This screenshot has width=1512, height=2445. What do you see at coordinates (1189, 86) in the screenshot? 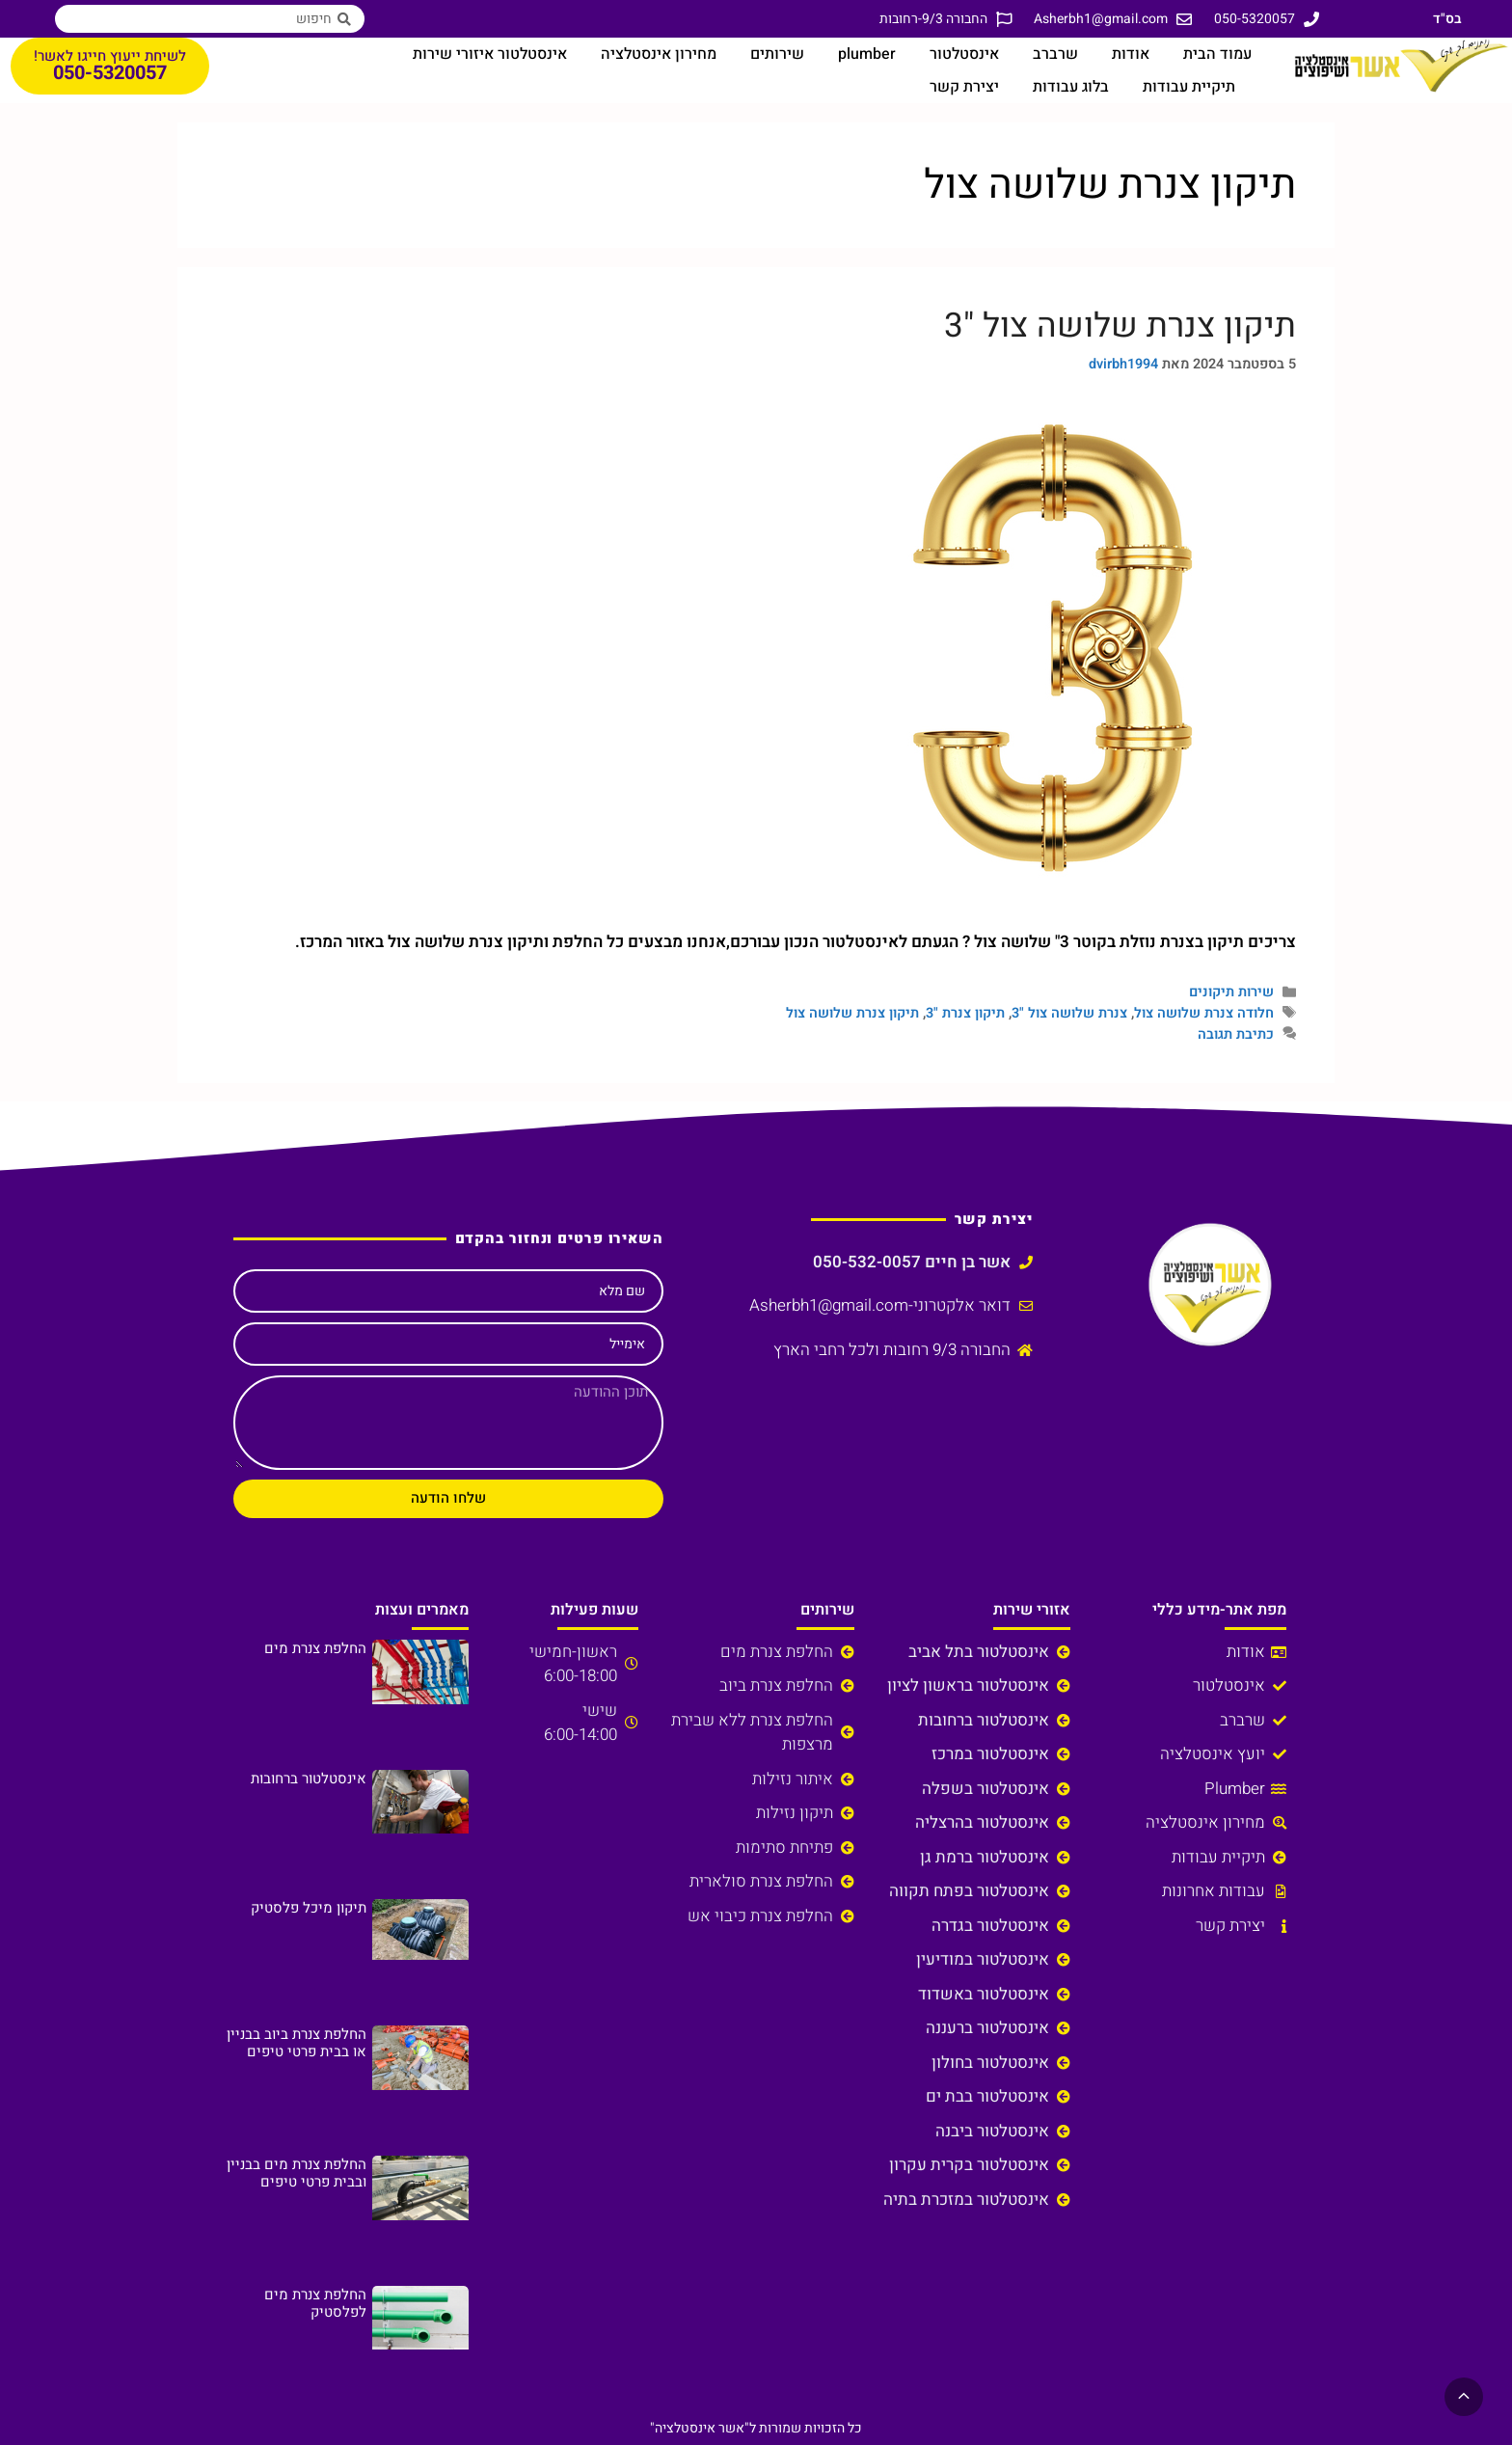
I see `תיקיית עבודות` at bounding box center [1189, 86].